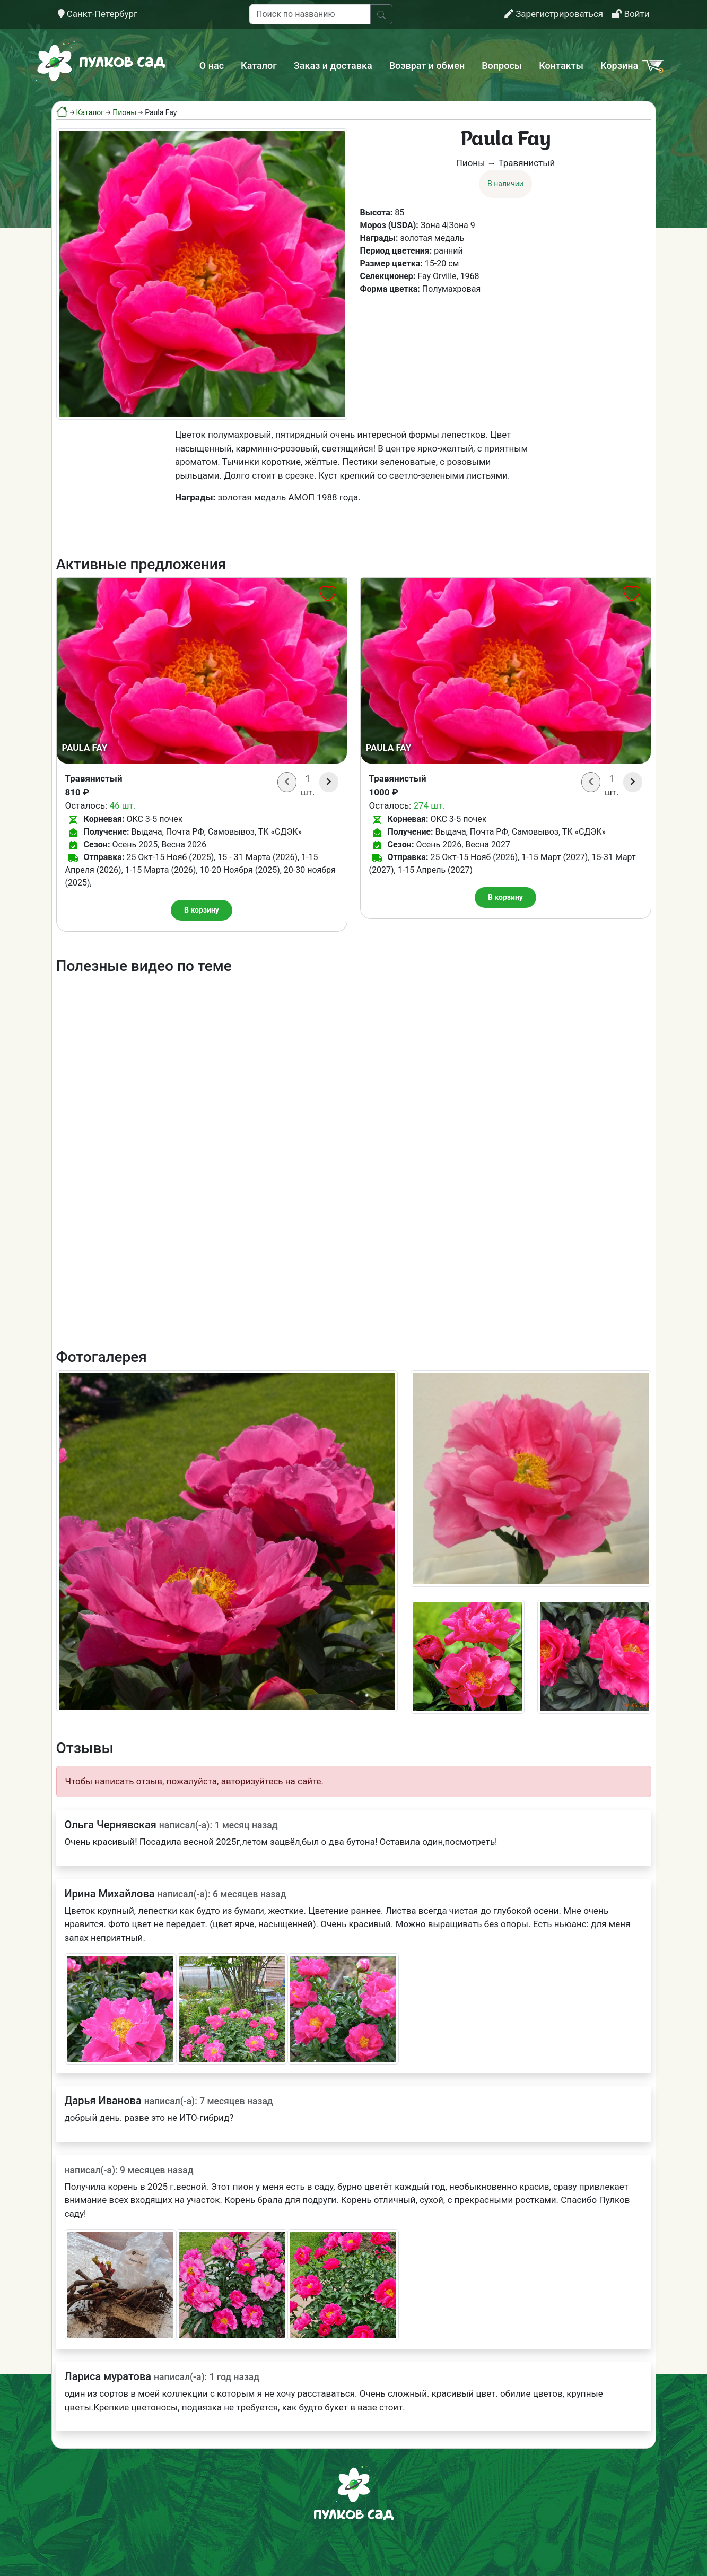 The width and height of the screenshot is (707, 2576). I want to click on Войти, so click(630, 13).